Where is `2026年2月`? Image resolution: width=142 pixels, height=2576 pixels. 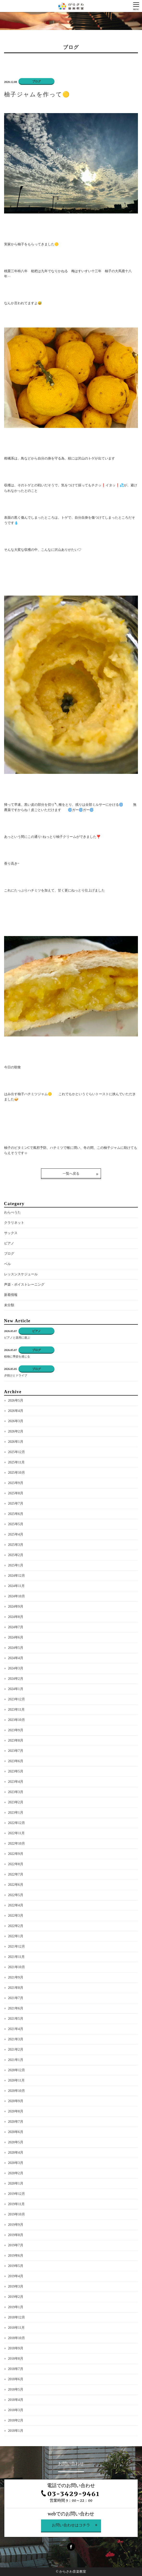 2026年2月 is located at coordinates (15, 1431).